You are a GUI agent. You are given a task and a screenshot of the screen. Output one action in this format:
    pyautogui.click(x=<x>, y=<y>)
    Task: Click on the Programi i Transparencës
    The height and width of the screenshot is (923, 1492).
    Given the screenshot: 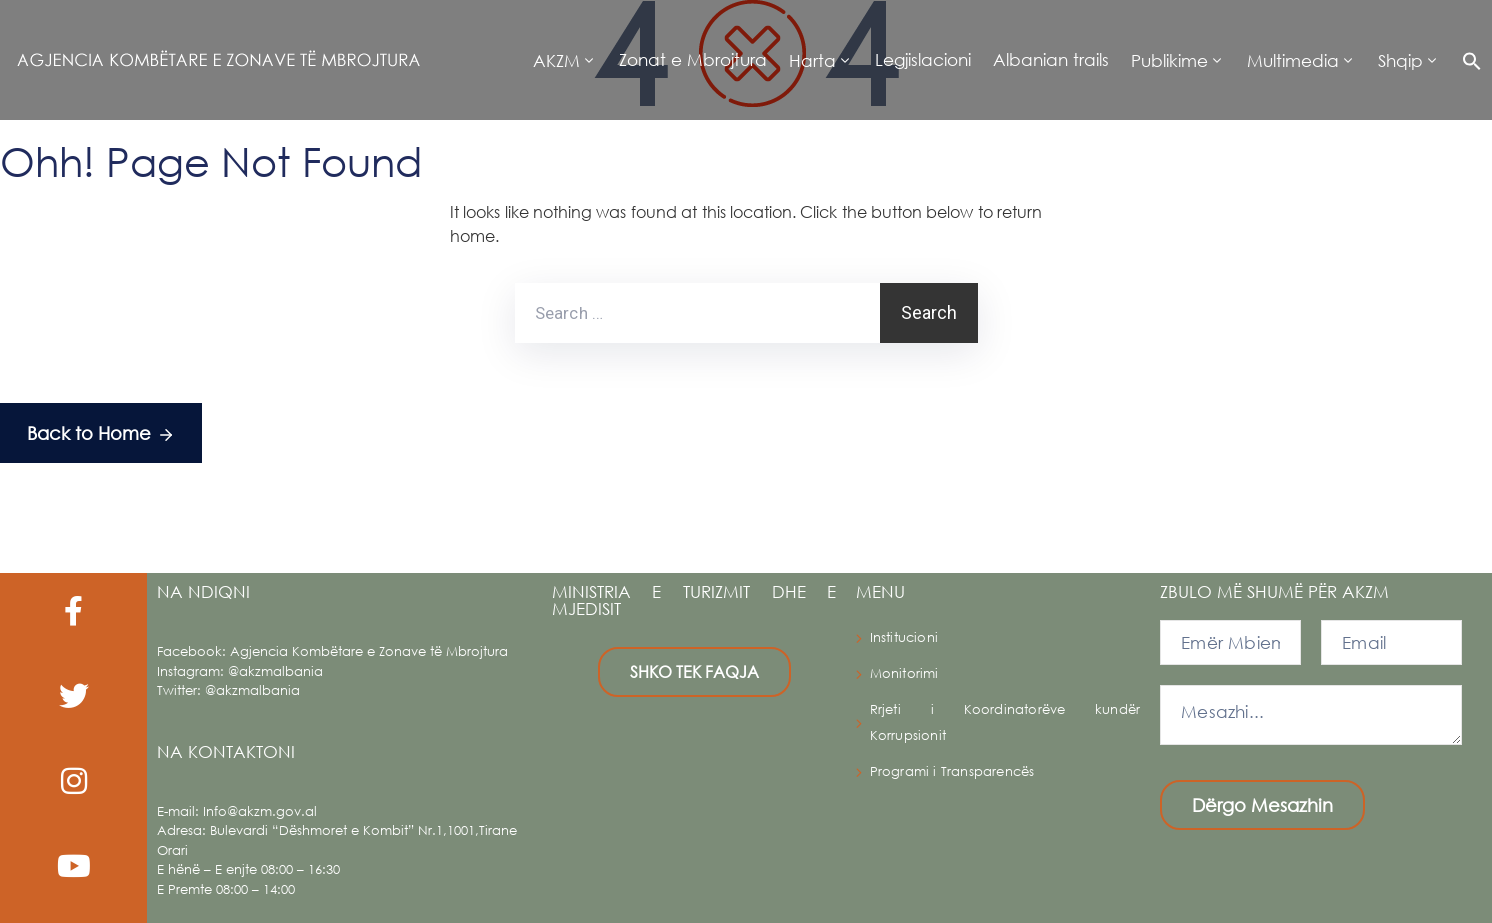 What is the action you would take?
    pyautogui.click(x=952, y=771)
    